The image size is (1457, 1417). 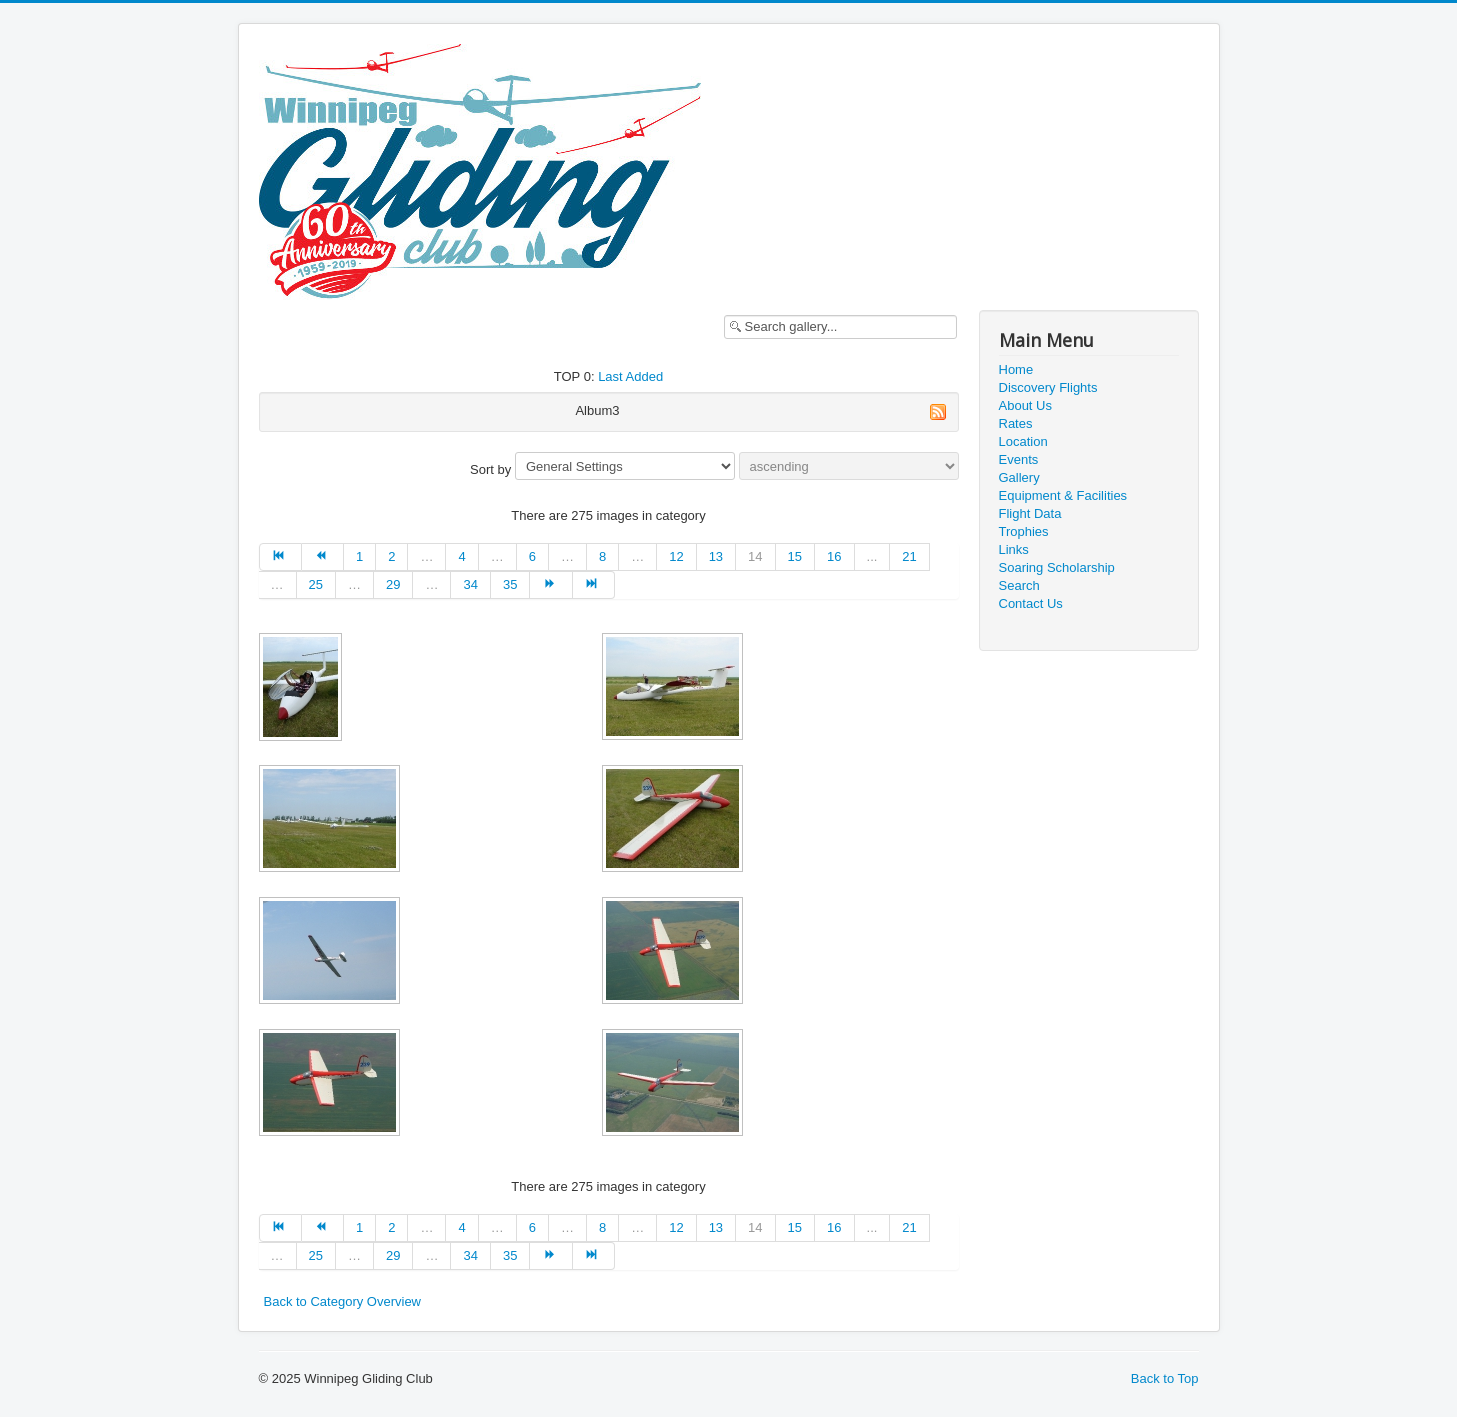 What do you see at coordinates (834, 556) in the screenshot?
I see `16 [Go to page 16]` at bounding box center [834, 556].